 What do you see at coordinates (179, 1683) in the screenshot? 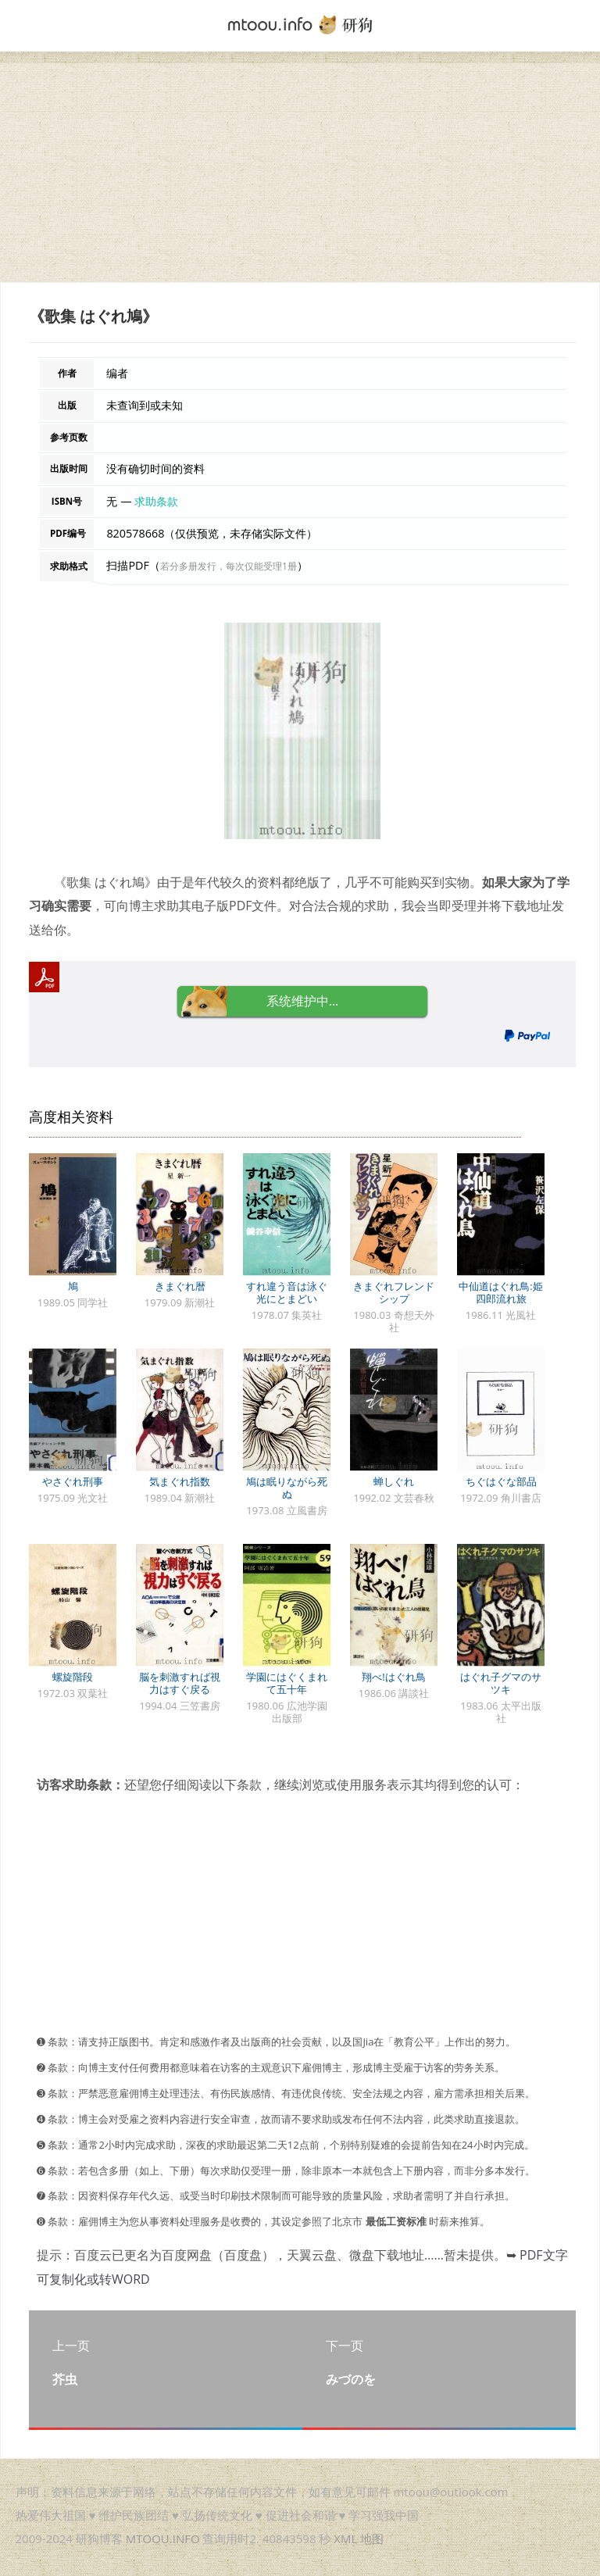
I see `脳を刺激すれば視力はすぐ戻る` at bounding box center [179, 1683].